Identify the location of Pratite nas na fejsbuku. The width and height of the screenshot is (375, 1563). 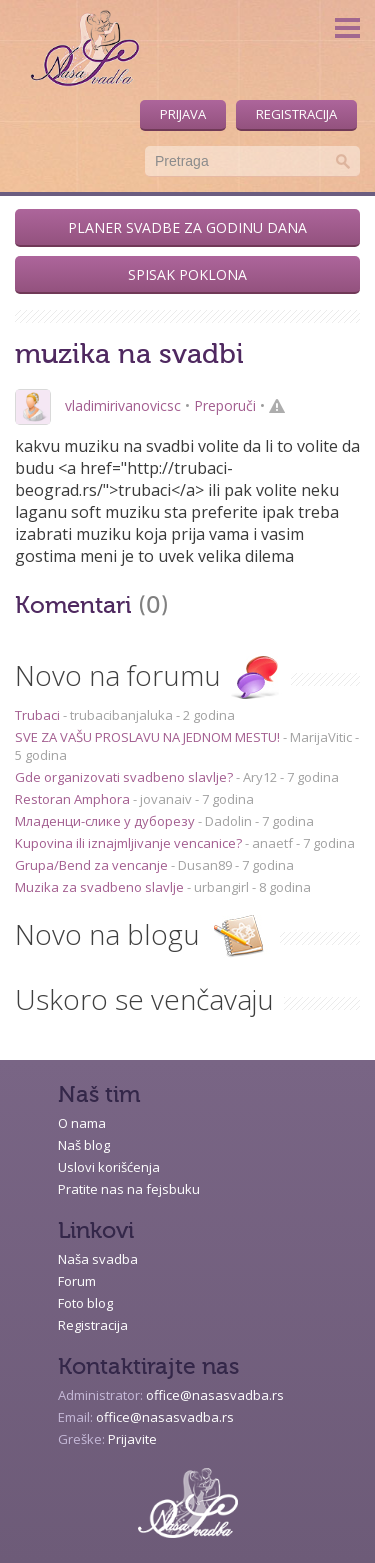
(129, 1189).